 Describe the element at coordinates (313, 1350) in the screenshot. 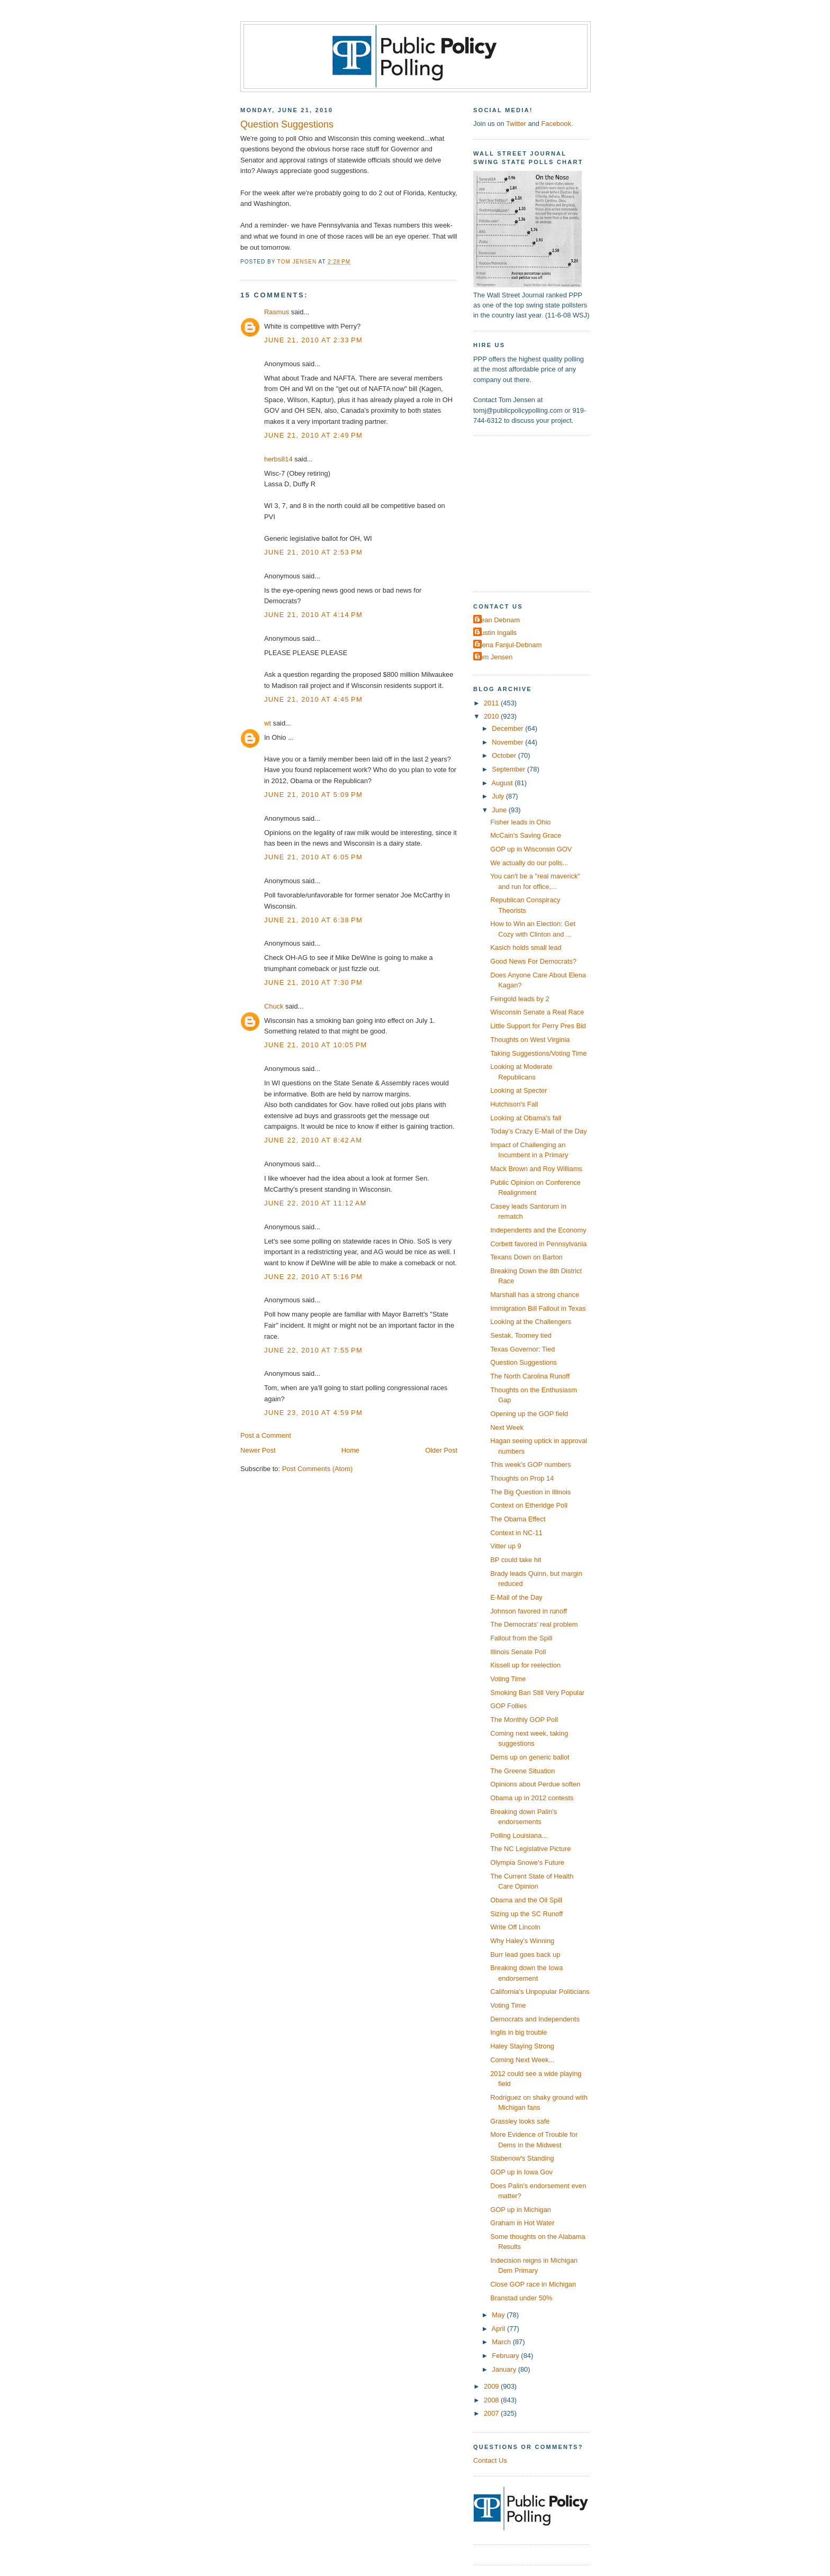

I see `June 22, 2010 at 7:55 PM` at that location.